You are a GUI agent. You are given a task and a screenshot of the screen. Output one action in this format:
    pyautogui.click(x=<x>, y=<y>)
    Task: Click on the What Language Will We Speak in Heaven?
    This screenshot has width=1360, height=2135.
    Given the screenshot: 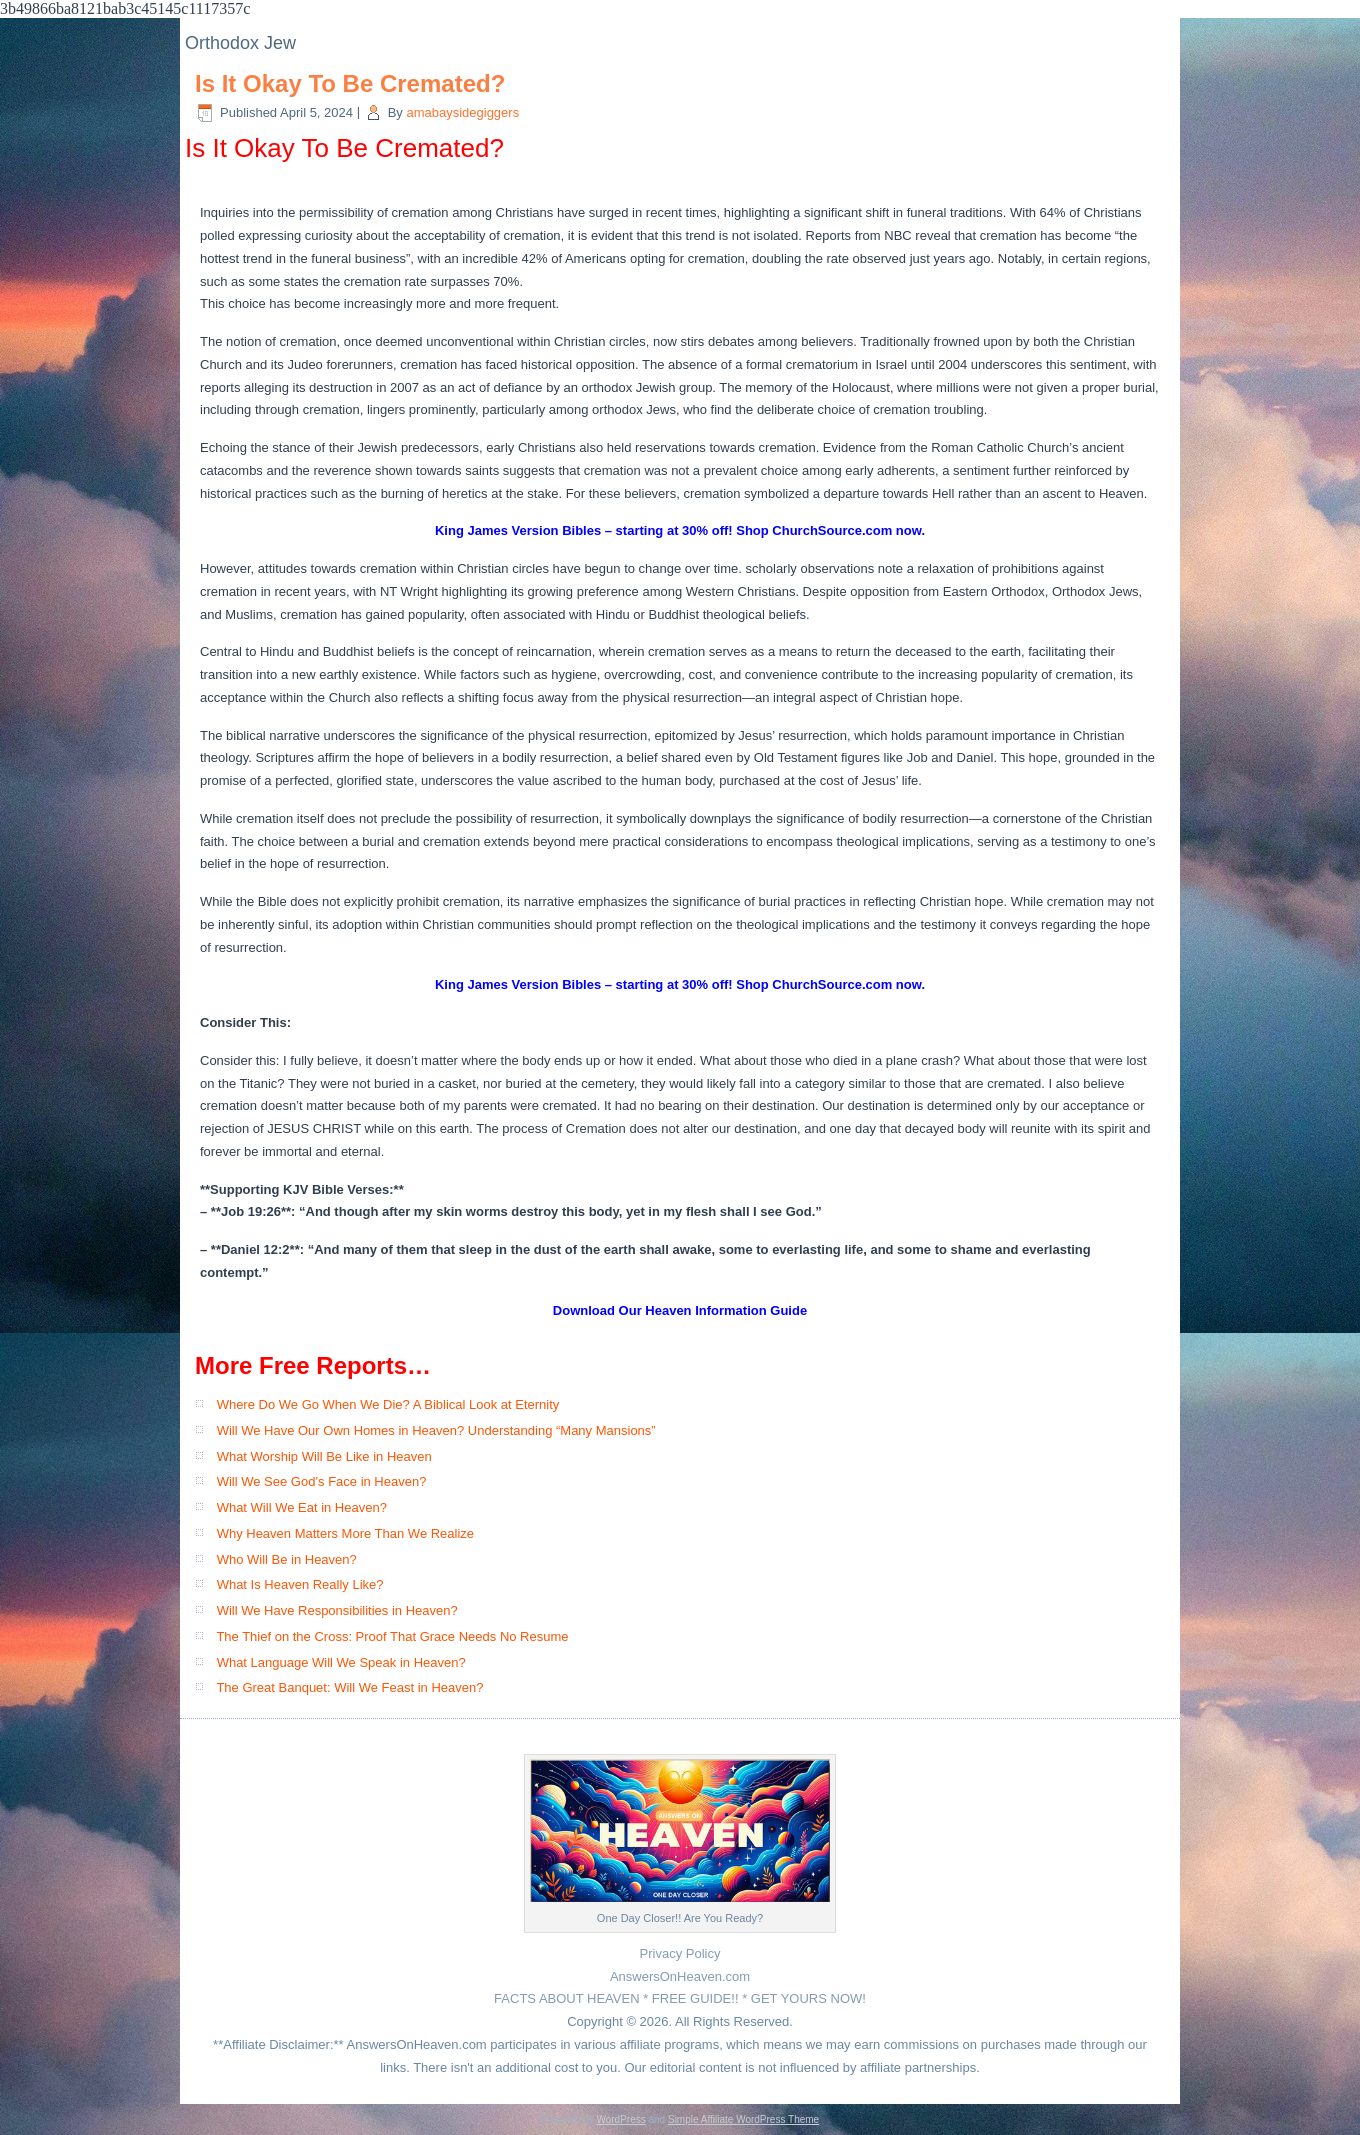 What is the action you would take?
    pyautogui.click(x=341, y=1662)
    